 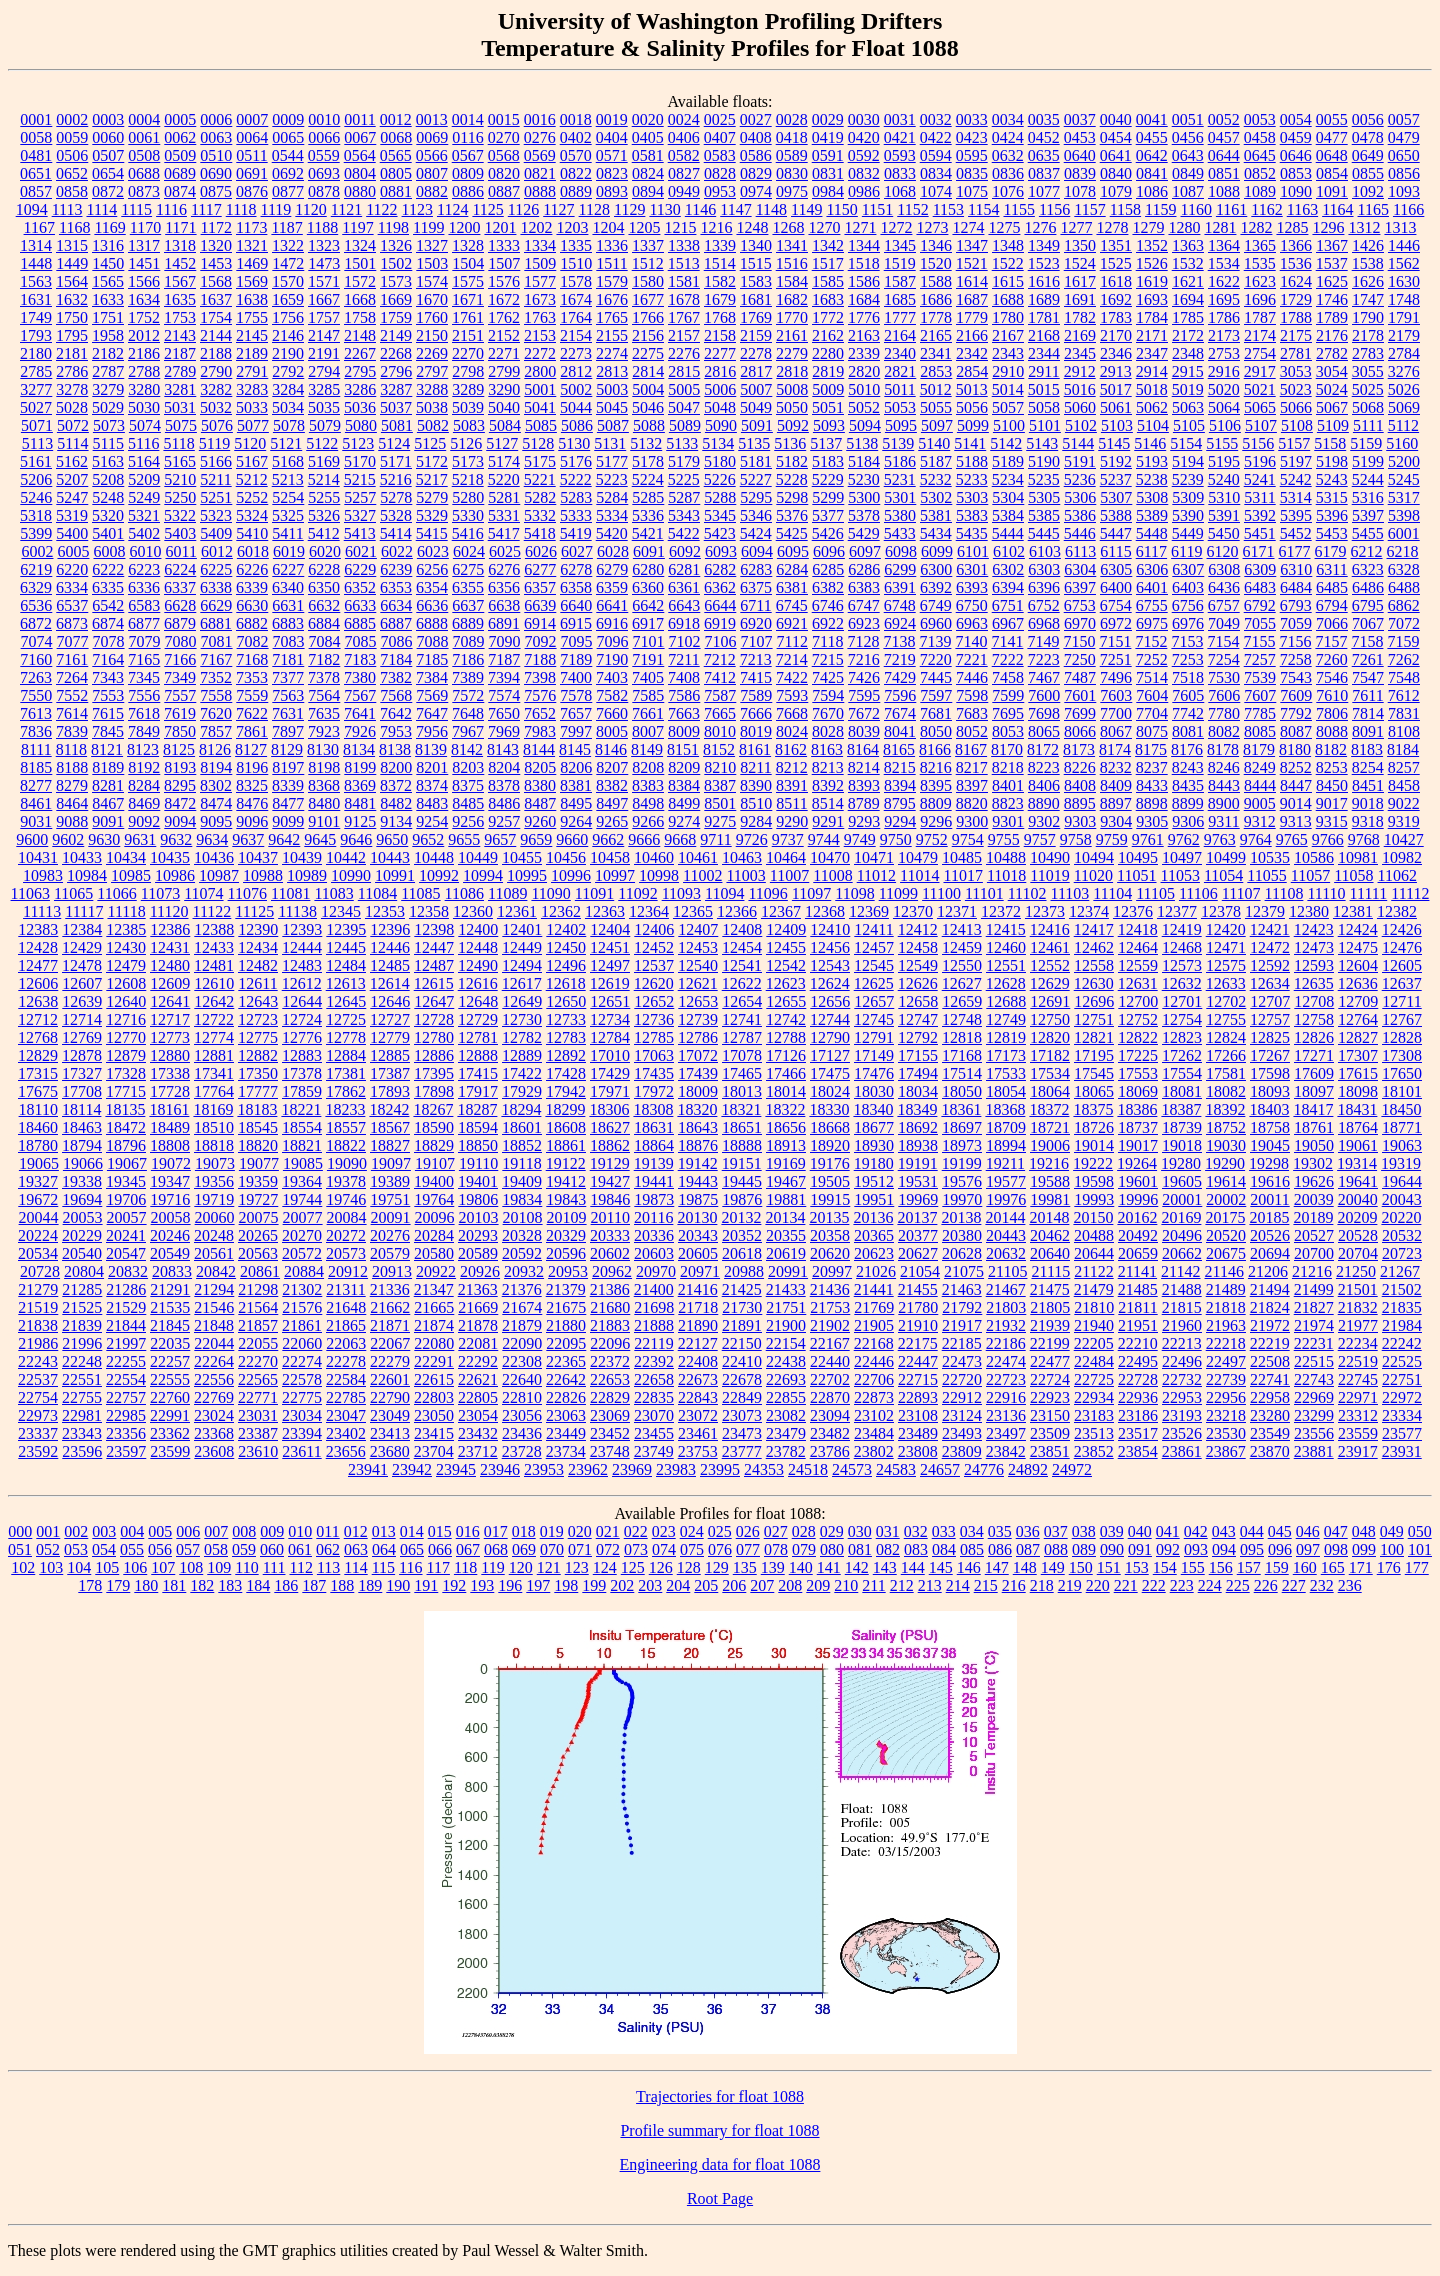 What do you see at coordinates (434, 1415) in the screenshot?
I see `23050` at bounding box center [434, 1415].